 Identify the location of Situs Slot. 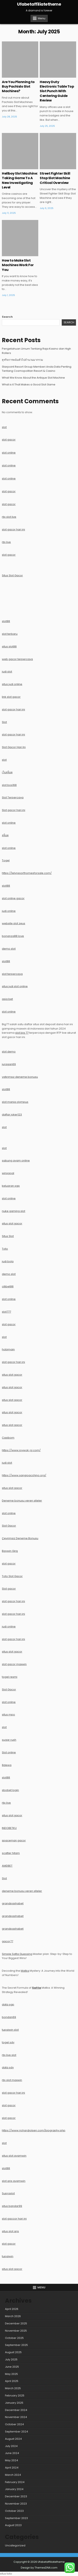
(8, 1236).